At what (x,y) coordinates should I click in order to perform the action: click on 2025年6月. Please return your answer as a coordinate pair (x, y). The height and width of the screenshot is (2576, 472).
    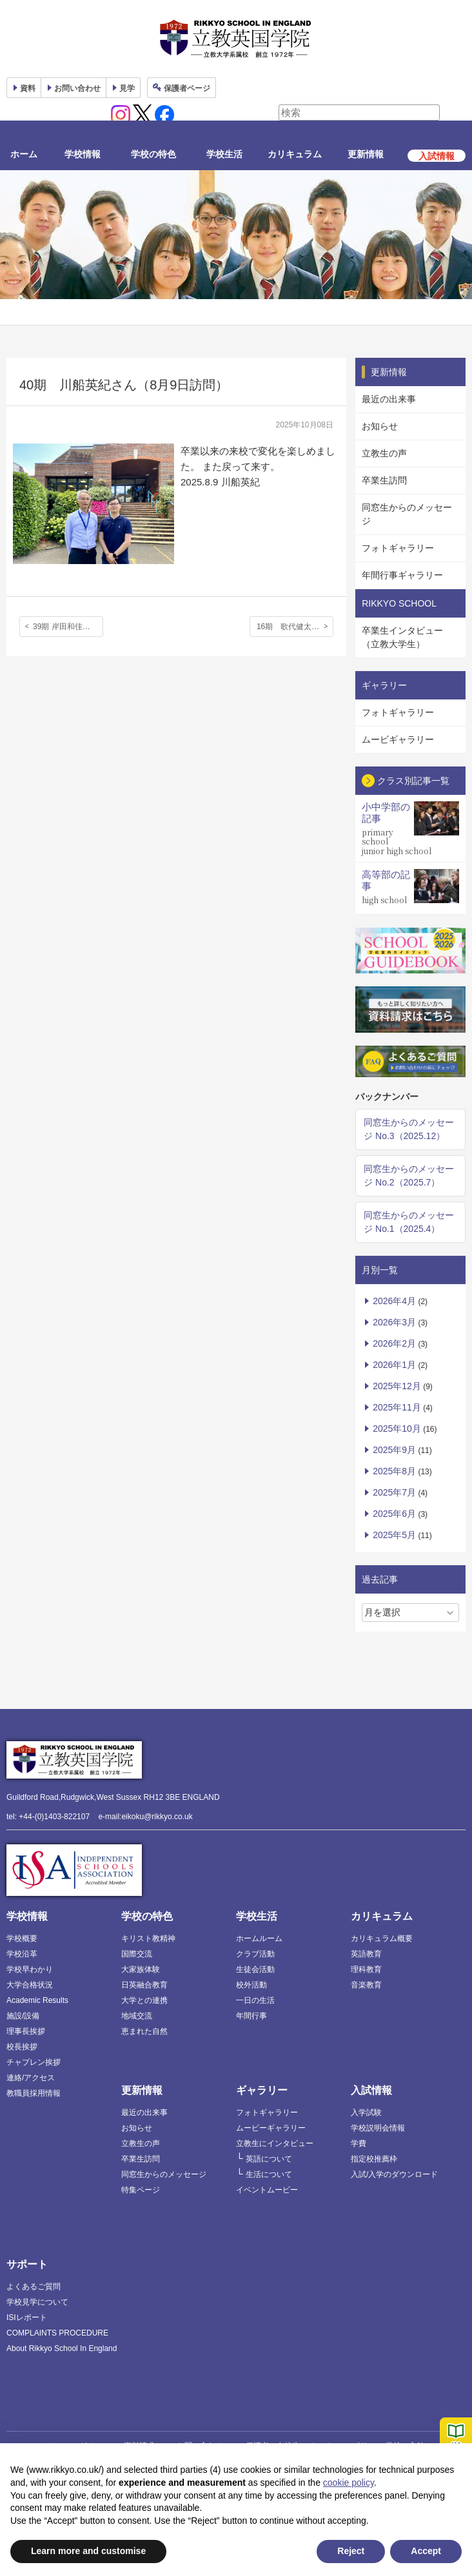
    Looking at the image, I should click on (394, 1513).